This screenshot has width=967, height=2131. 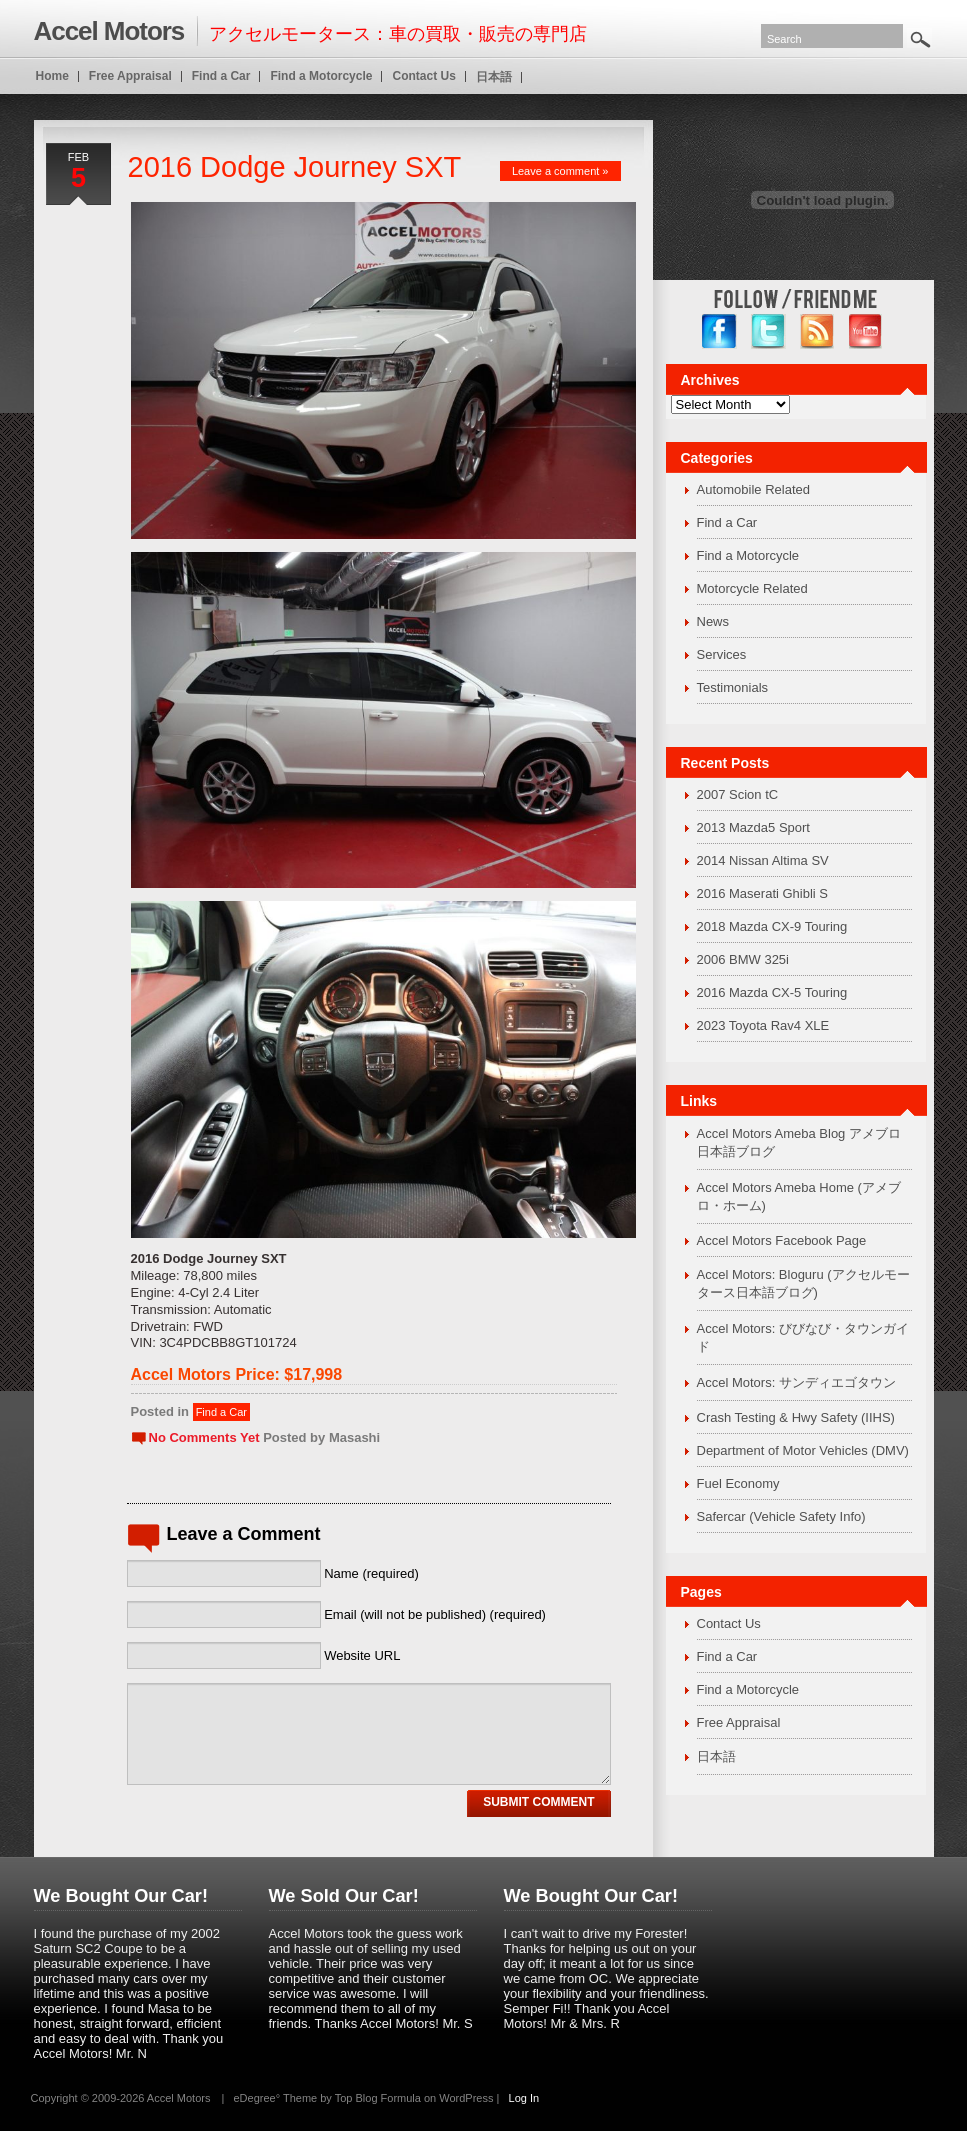 I want to click on Fuel Economy, so click(x=738, y=1483).